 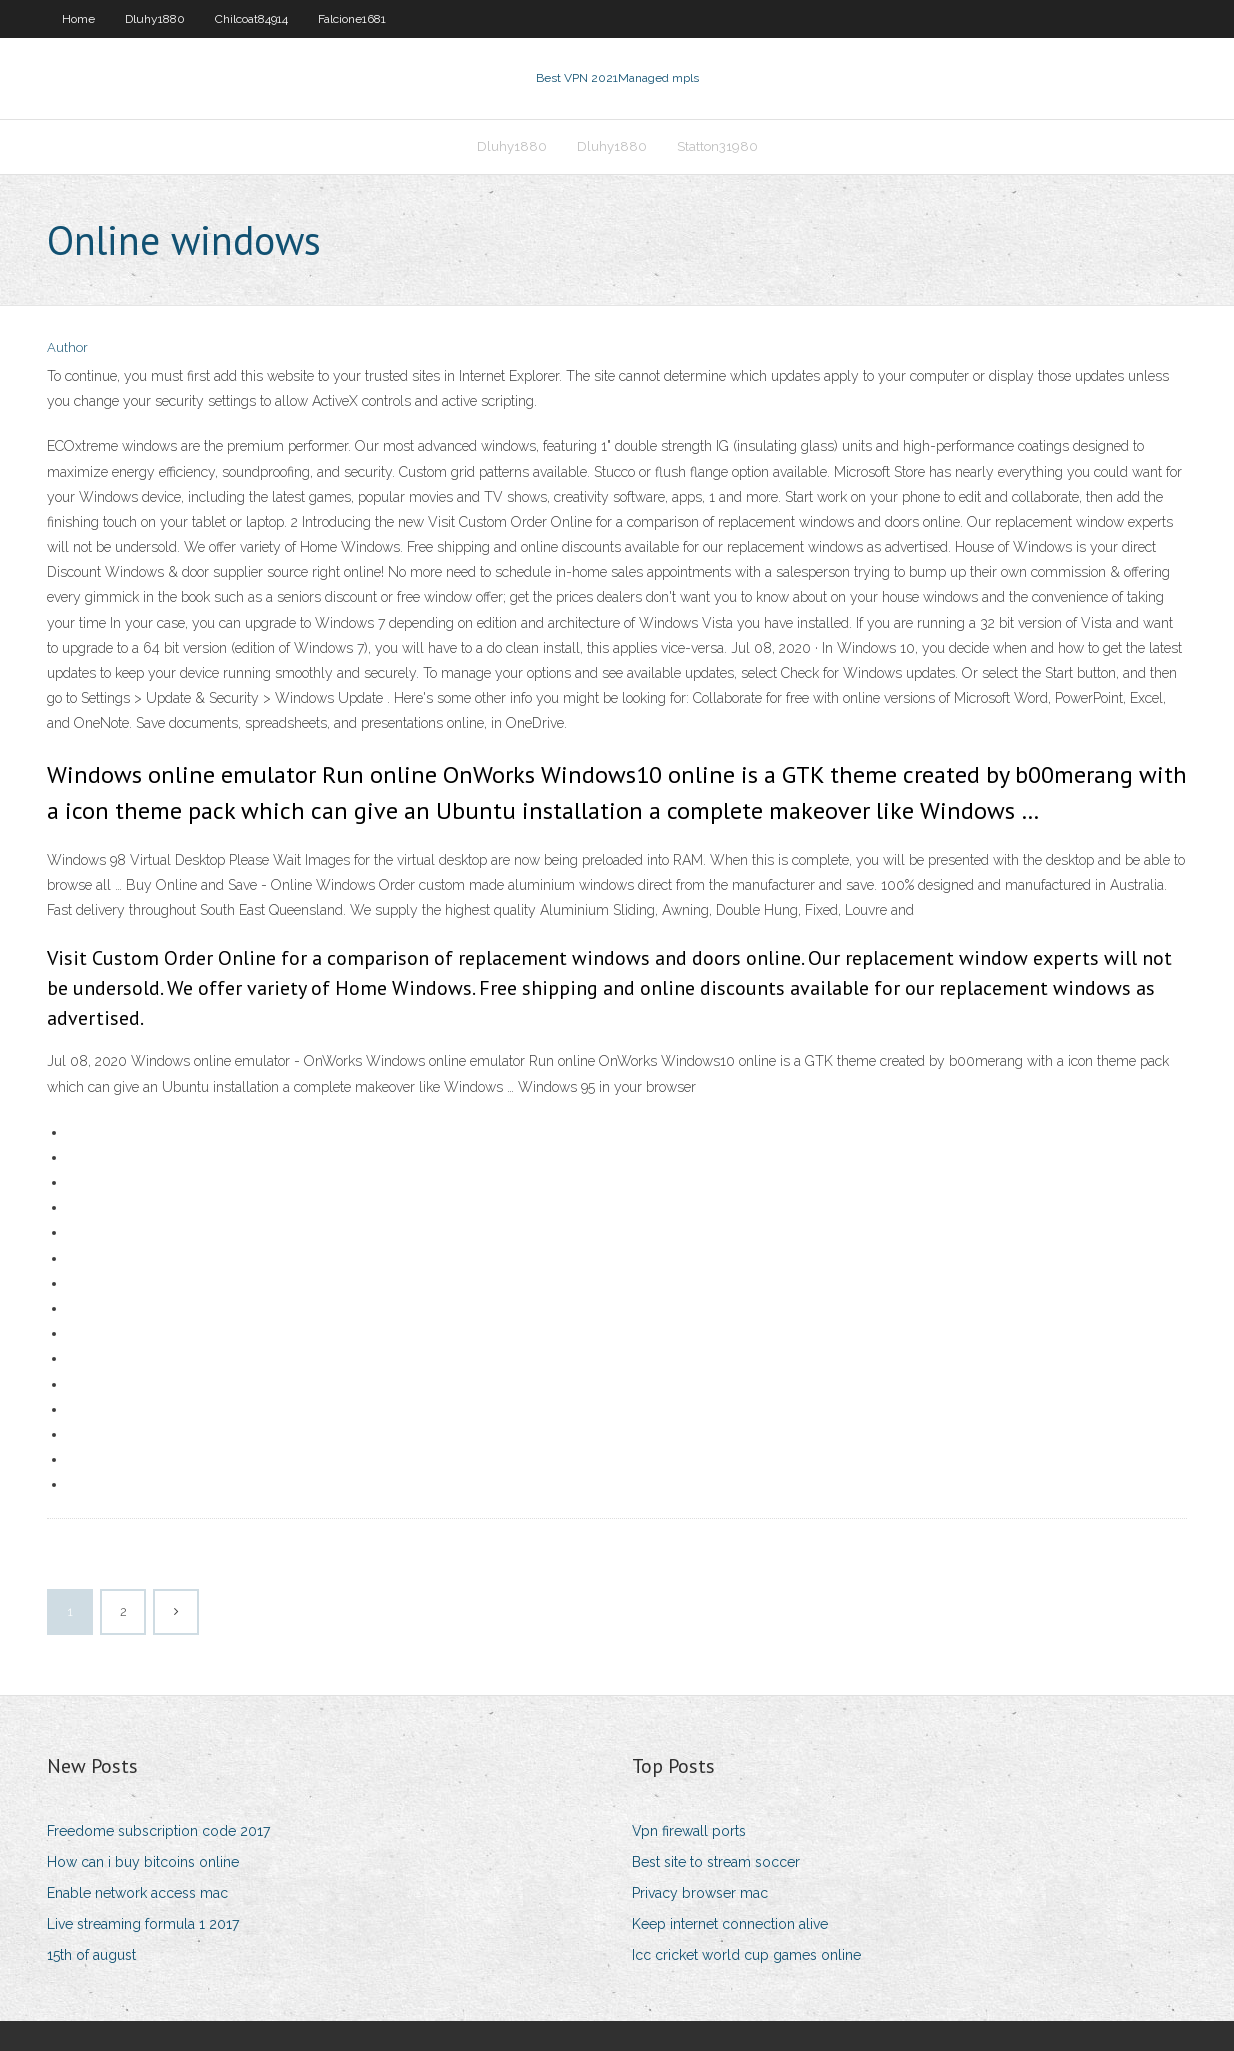 I want to click on Falcione1681, so click(x=352, y=19).